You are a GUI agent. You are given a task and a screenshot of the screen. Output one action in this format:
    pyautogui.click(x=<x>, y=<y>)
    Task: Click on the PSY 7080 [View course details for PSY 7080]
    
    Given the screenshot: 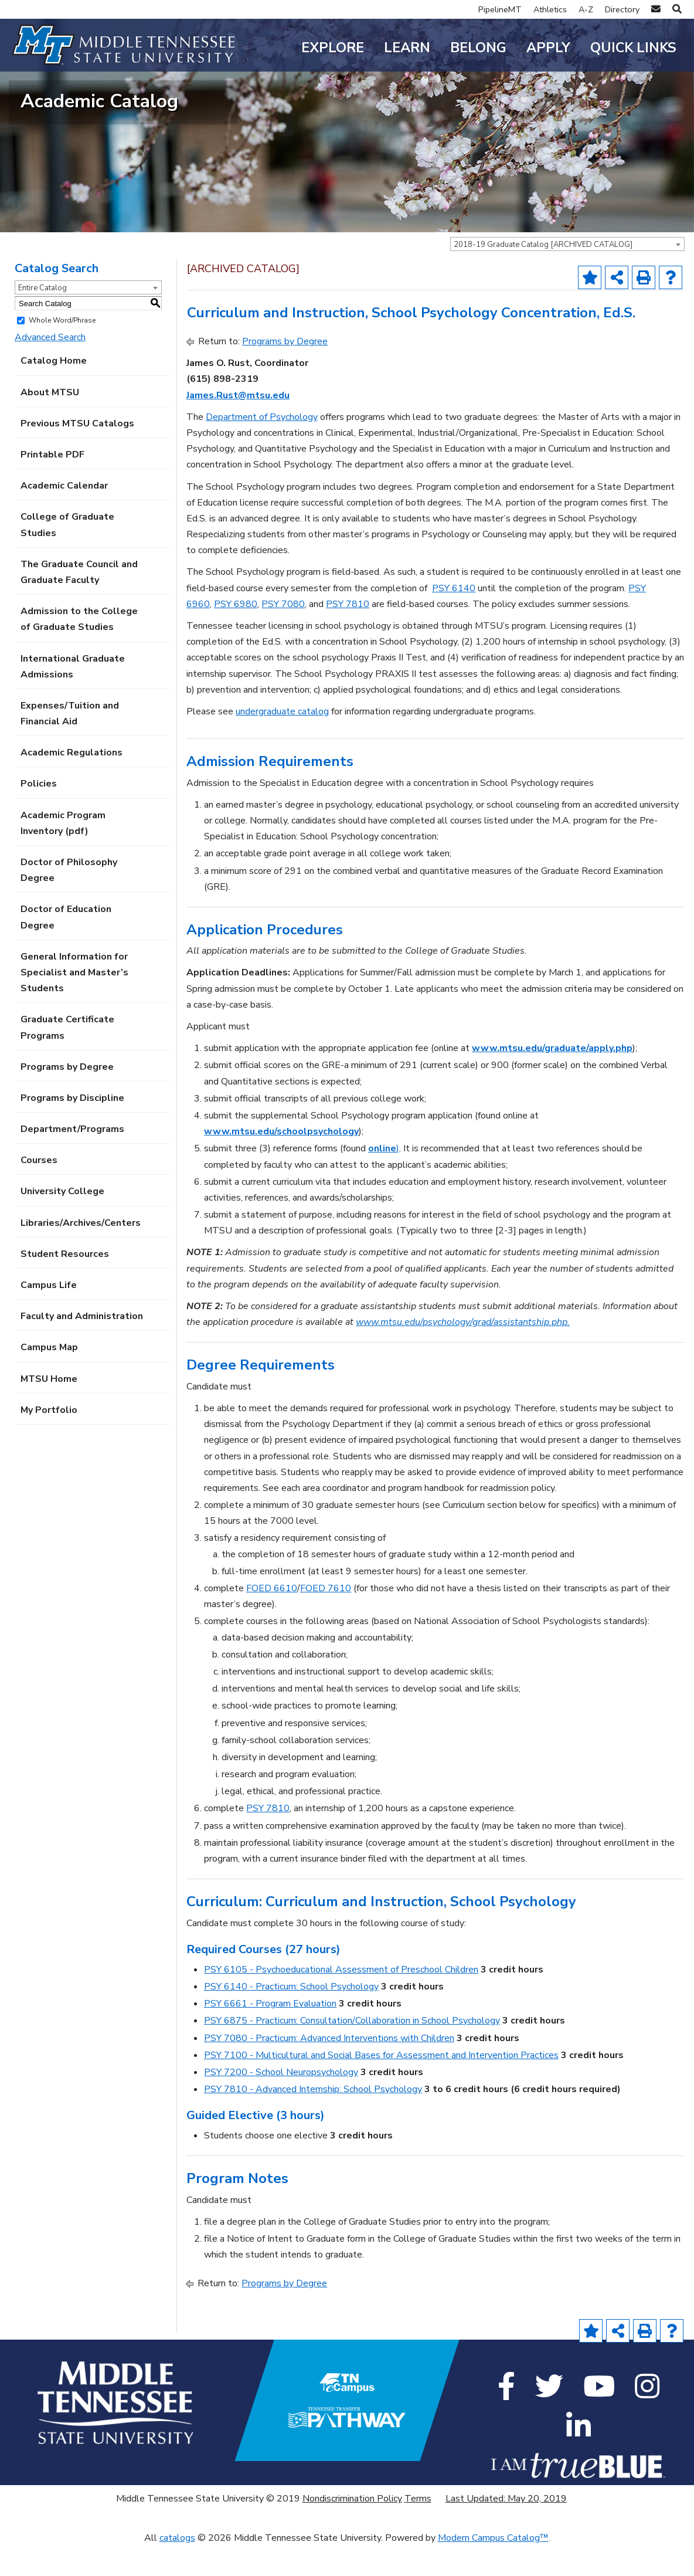 What is the action you would take?
    pyautogui.click(x=283, y=633)
    